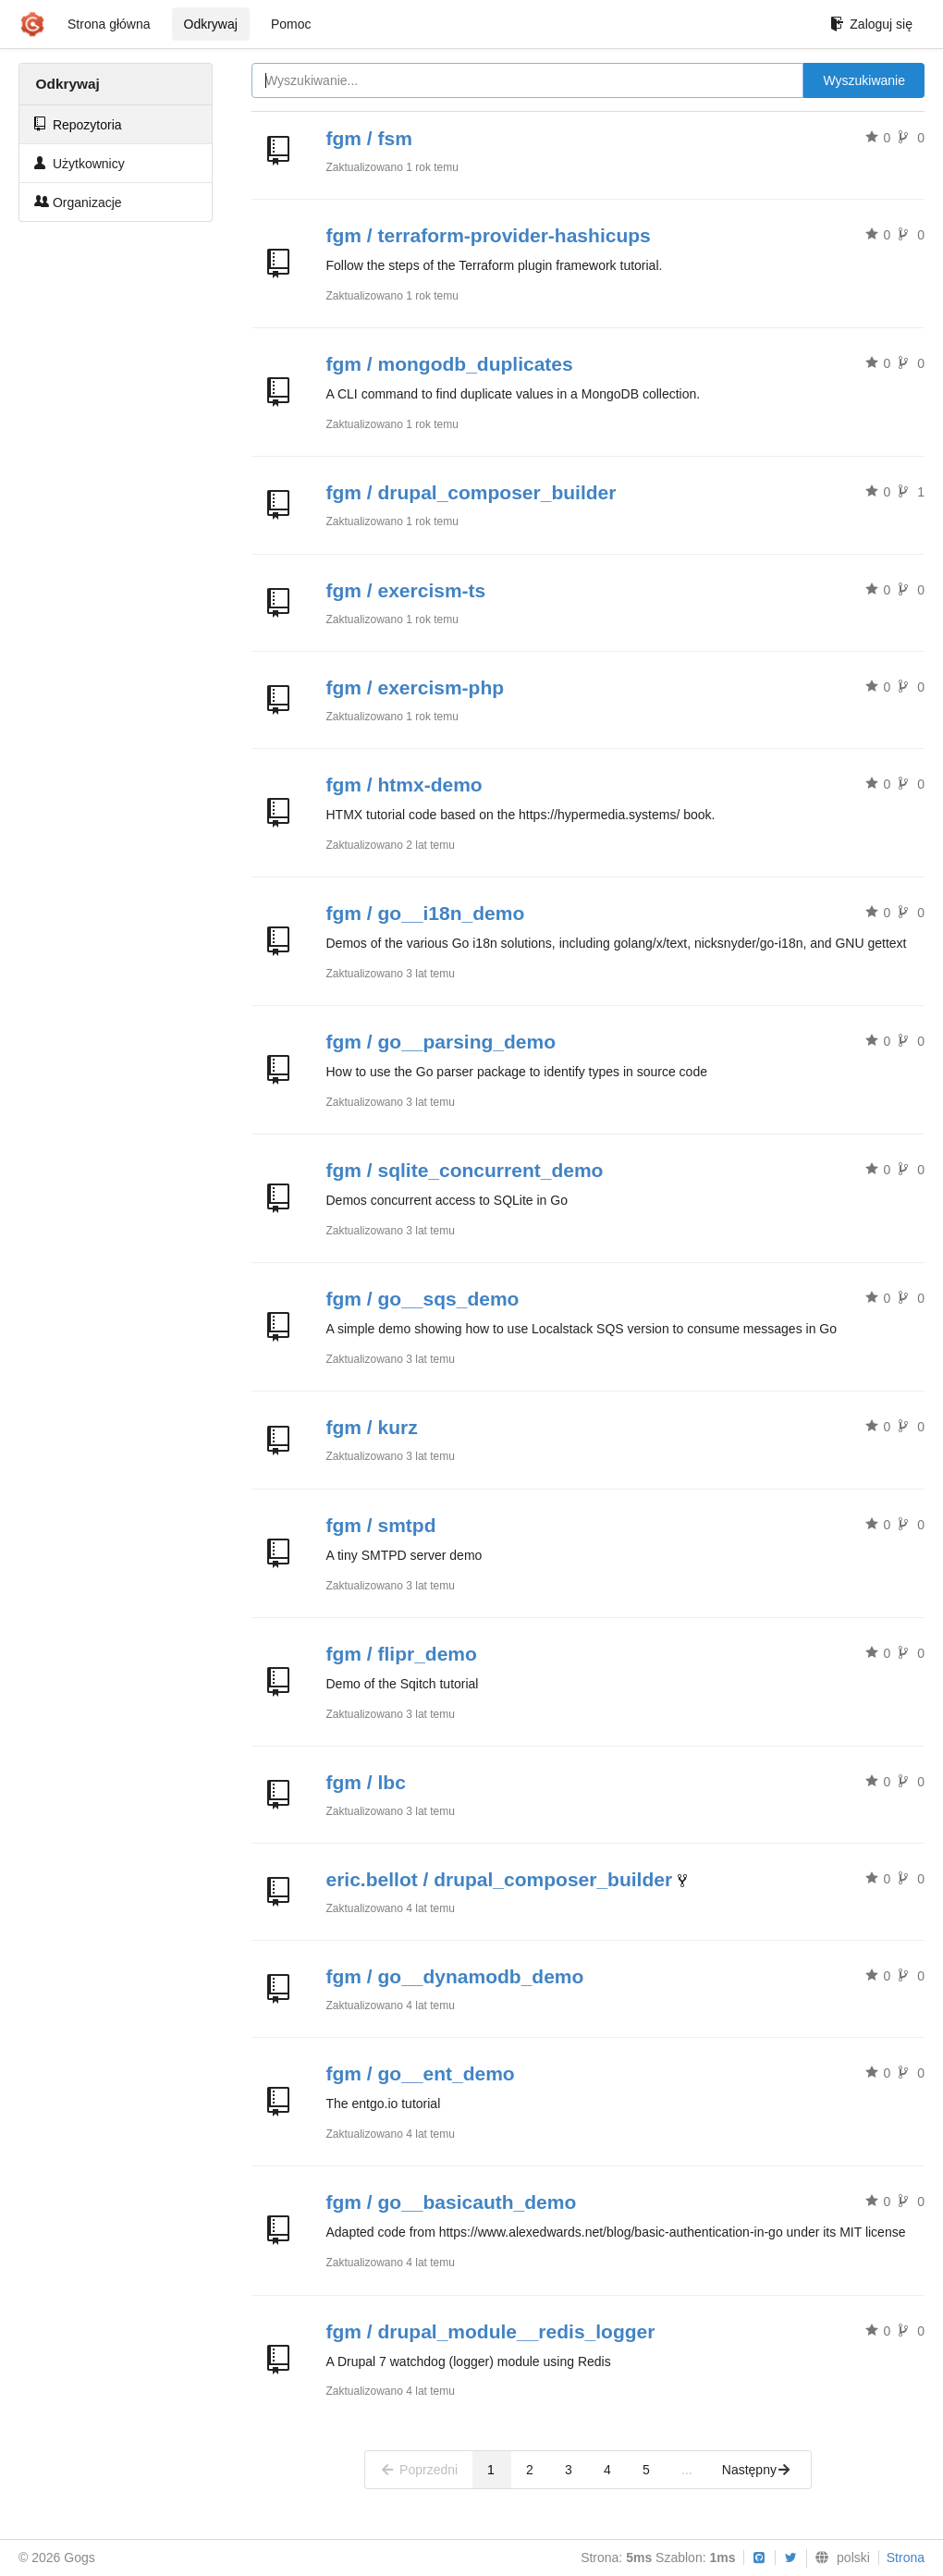 The width and height of the screenshot is (943, 2576). What do you see at coordinates (488, 235) in the screenshot?
I see `fgm / terraform-provider-hashicups` at bounding box center [488, 235].